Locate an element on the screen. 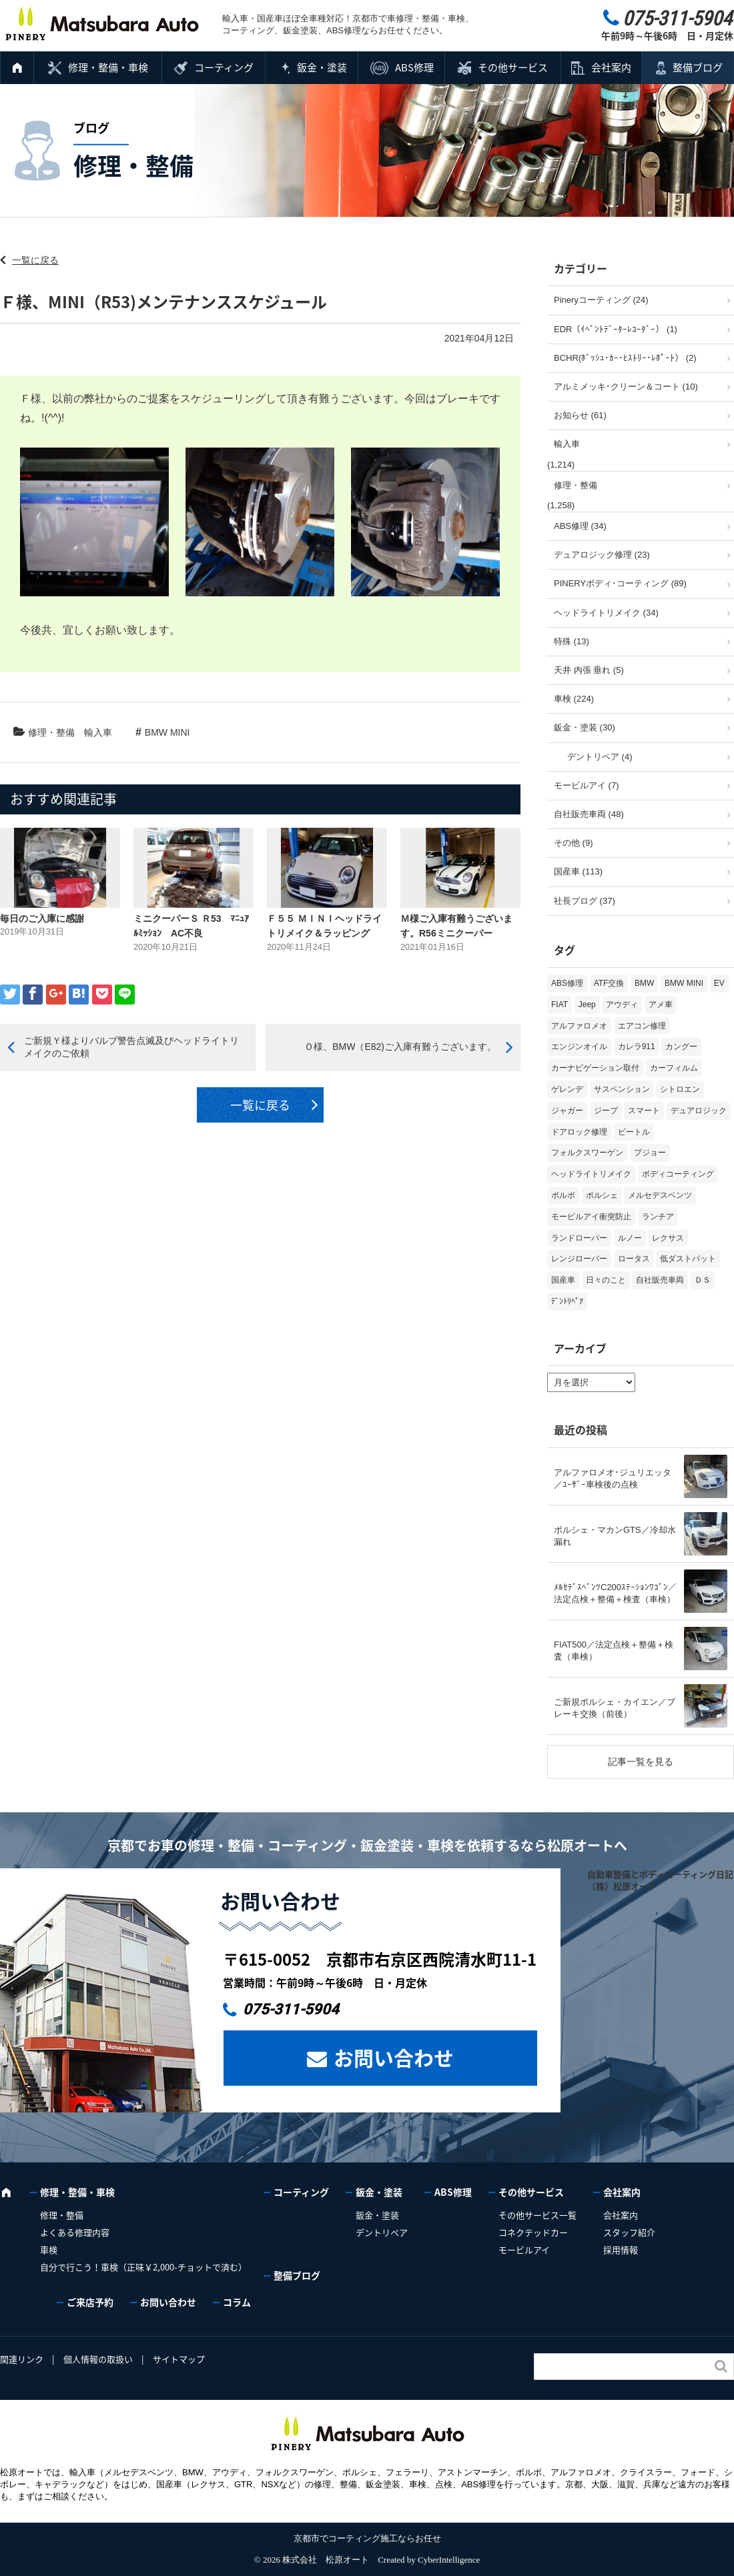 This screenshot has width=734, height=2576. カーナビゲーション取付 [カーナビゲーション取付 (2個の項目)] is located at coordinates (595, 1068).